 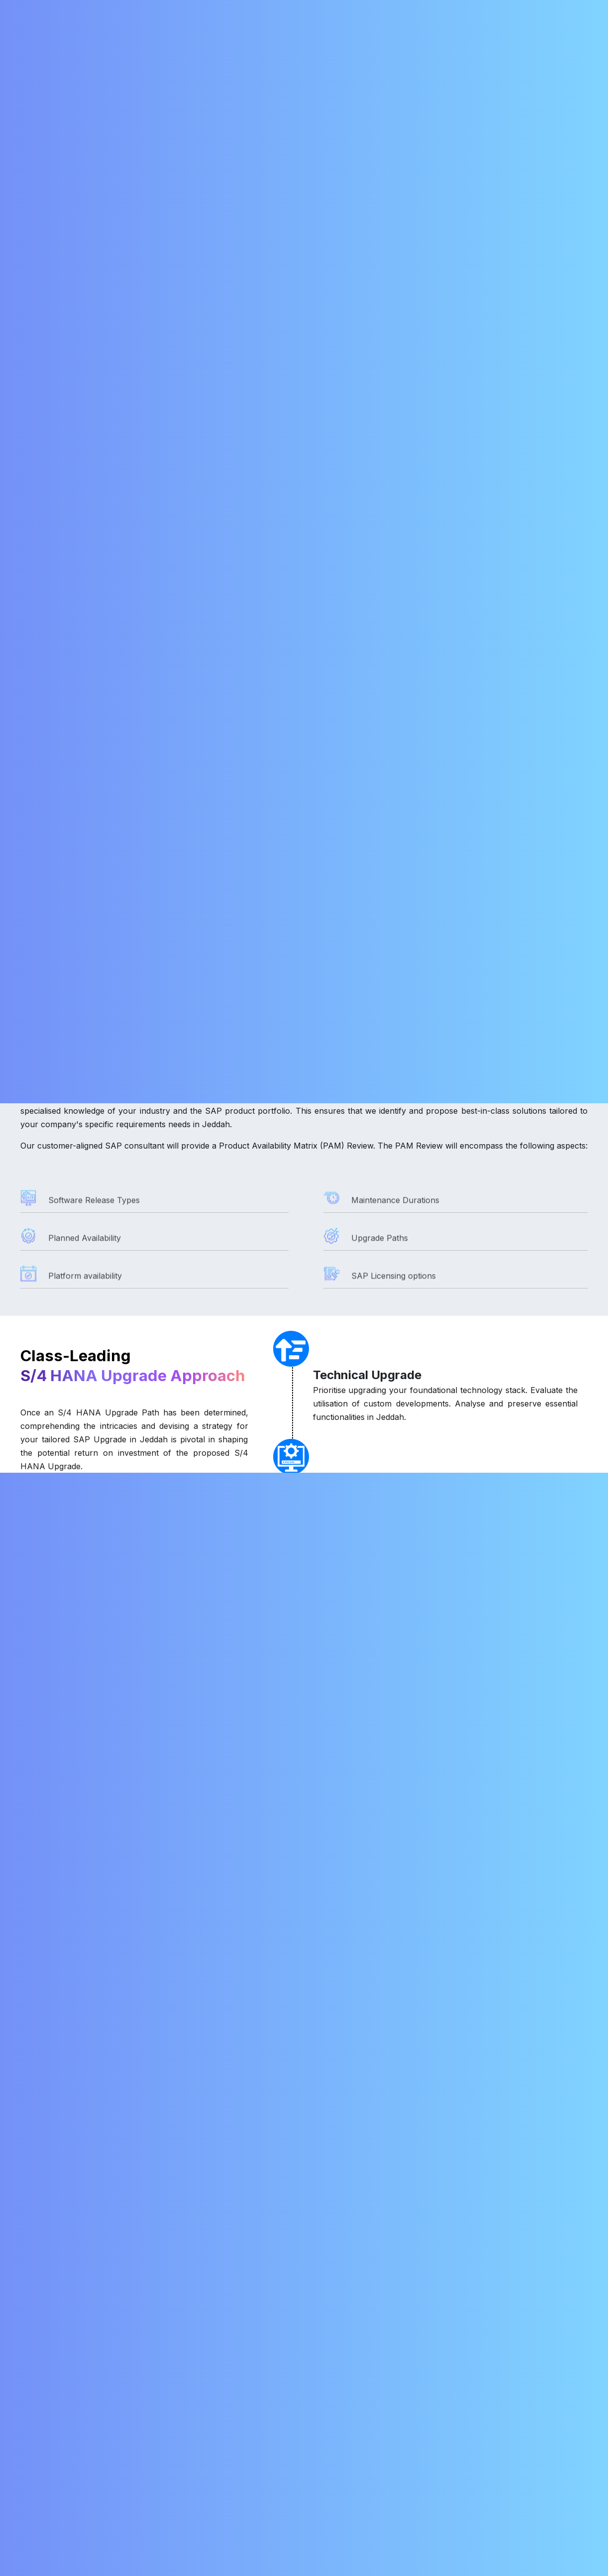 What do you see at coordinates (473, 1825) in the screenshot?
I see `[presentation]` at bounding box center [473, 1825].